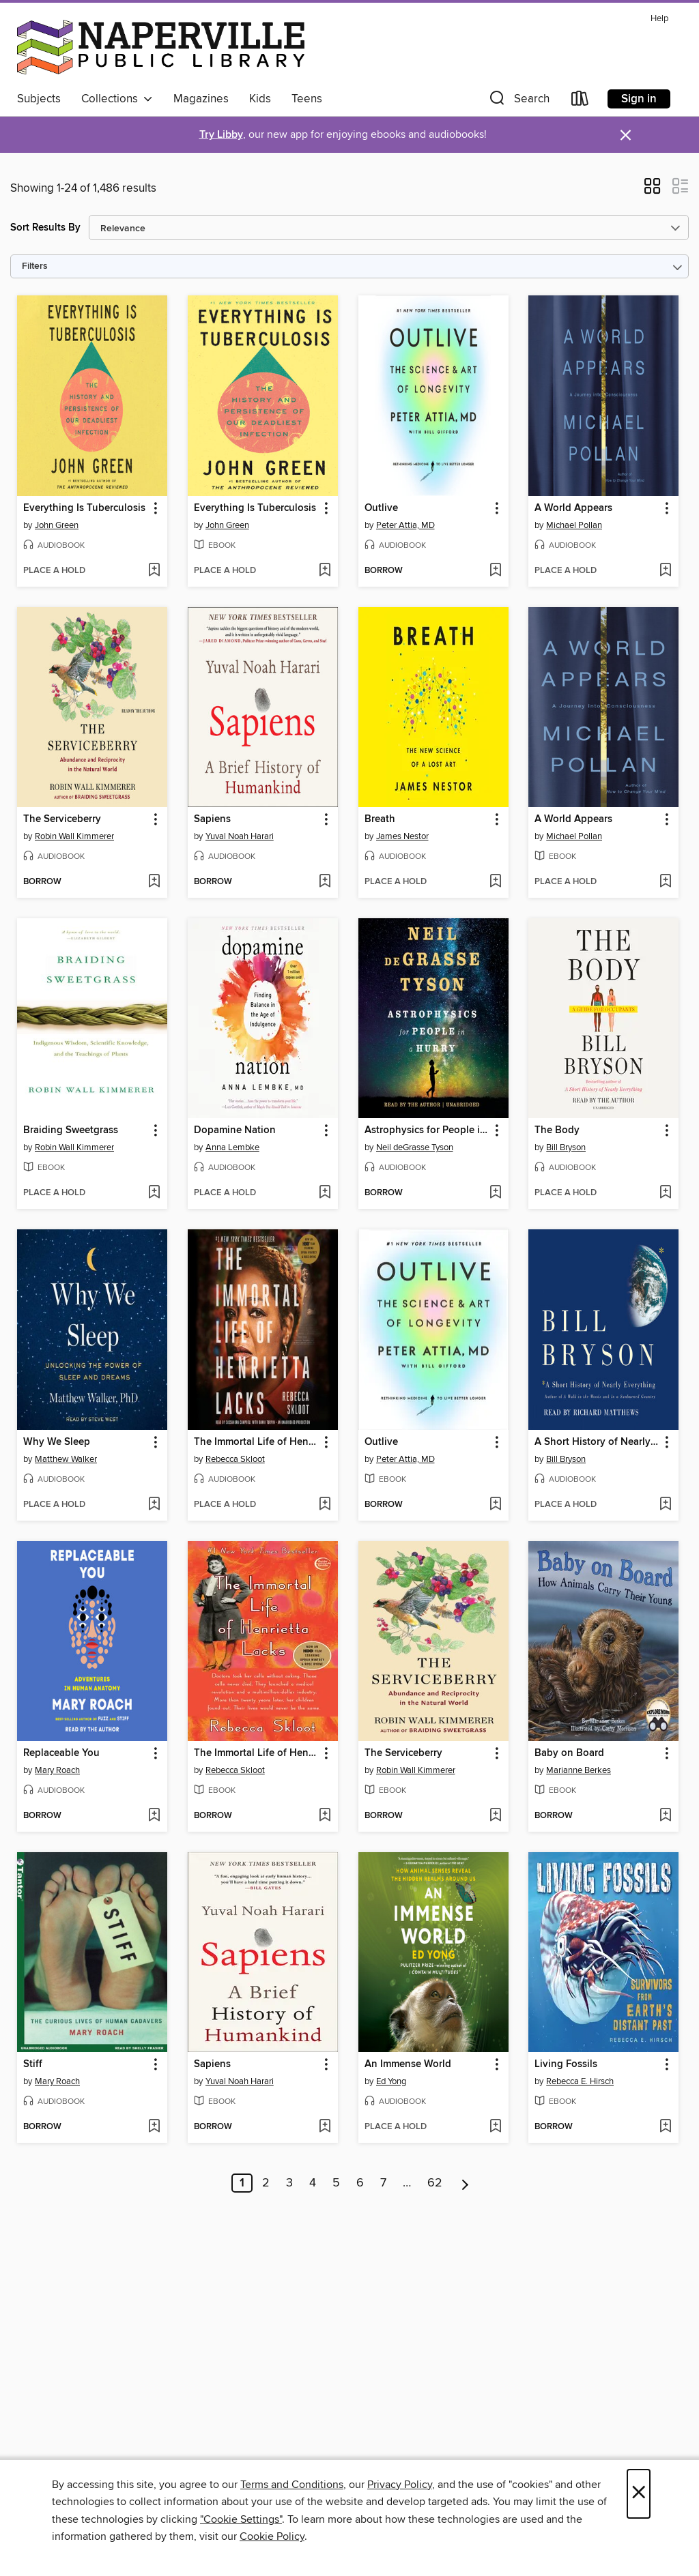 The width and height of the screenshot is (699, 2576). I want to click on Teens, so click(306, 98).